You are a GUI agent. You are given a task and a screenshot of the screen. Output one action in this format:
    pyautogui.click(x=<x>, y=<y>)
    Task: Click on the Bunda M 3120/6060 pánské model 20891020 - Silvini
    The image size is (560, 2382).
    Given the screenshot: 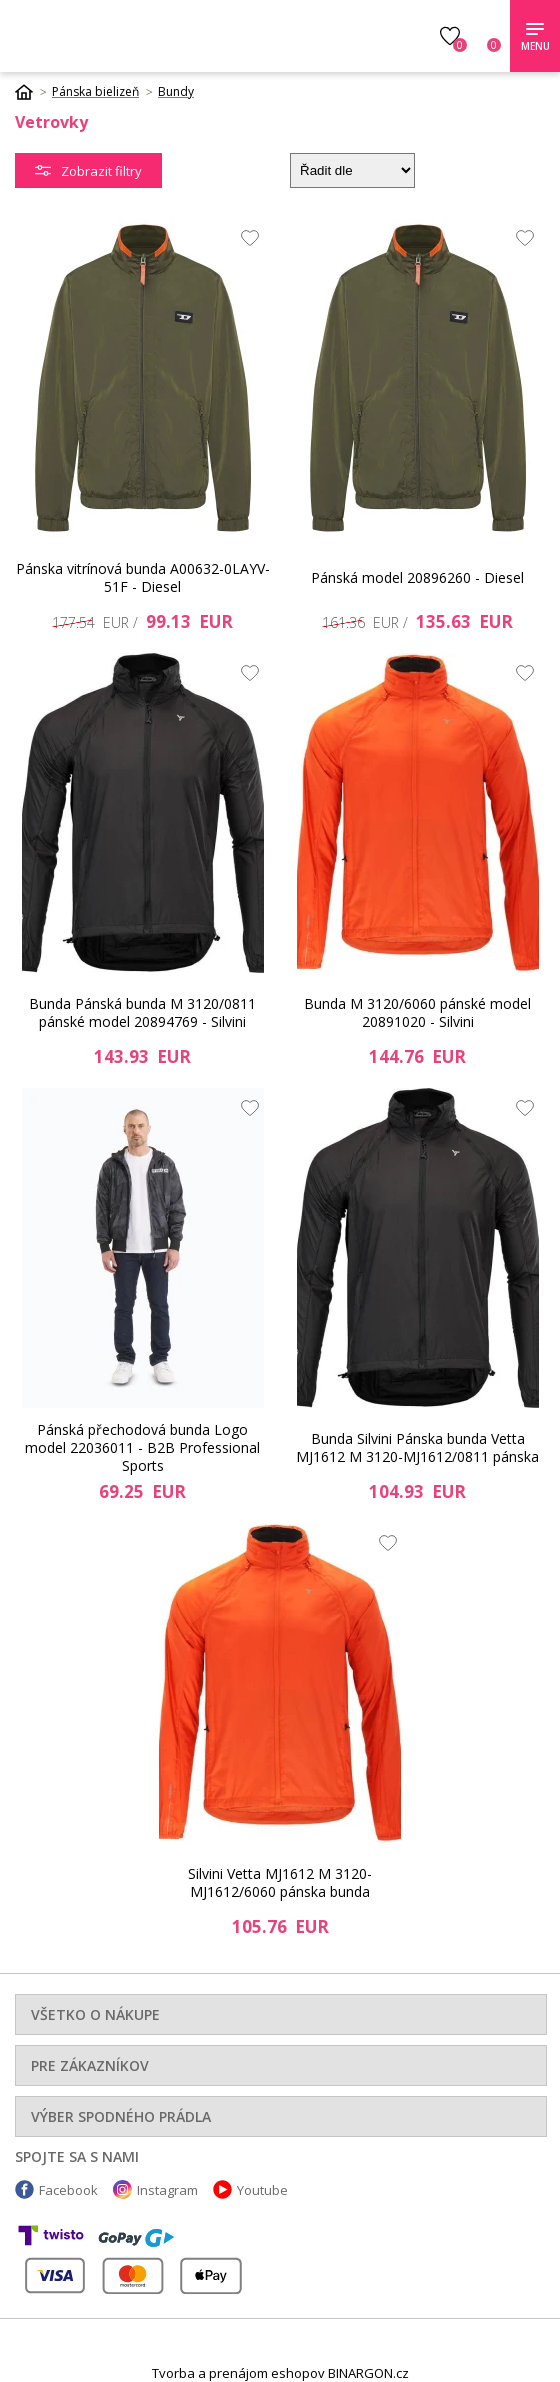 What is the action you would take?
    pyautogui.click(x=417, y=1012)
    